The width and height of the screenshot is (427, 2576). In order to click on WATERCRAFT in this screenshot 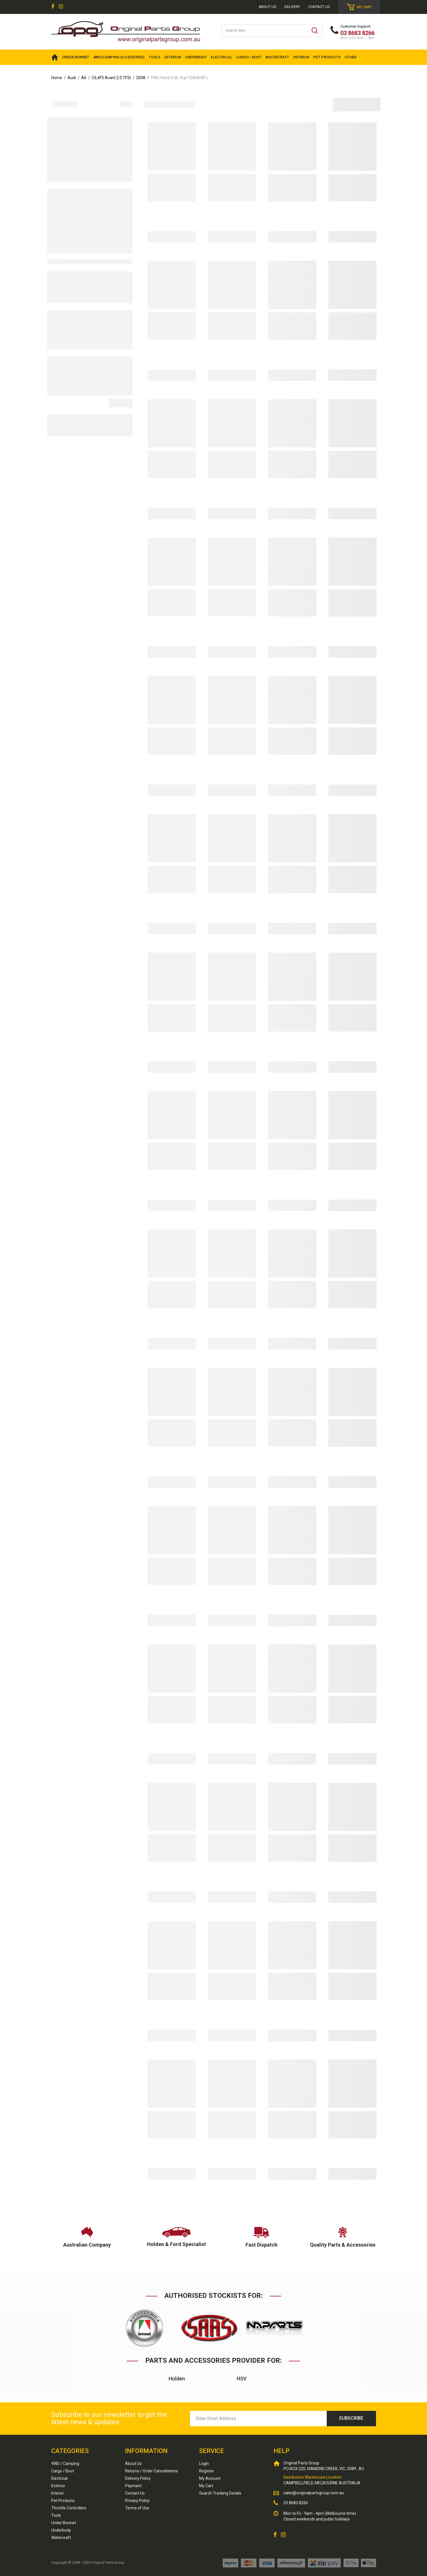, I will do `click(277, 57)`.